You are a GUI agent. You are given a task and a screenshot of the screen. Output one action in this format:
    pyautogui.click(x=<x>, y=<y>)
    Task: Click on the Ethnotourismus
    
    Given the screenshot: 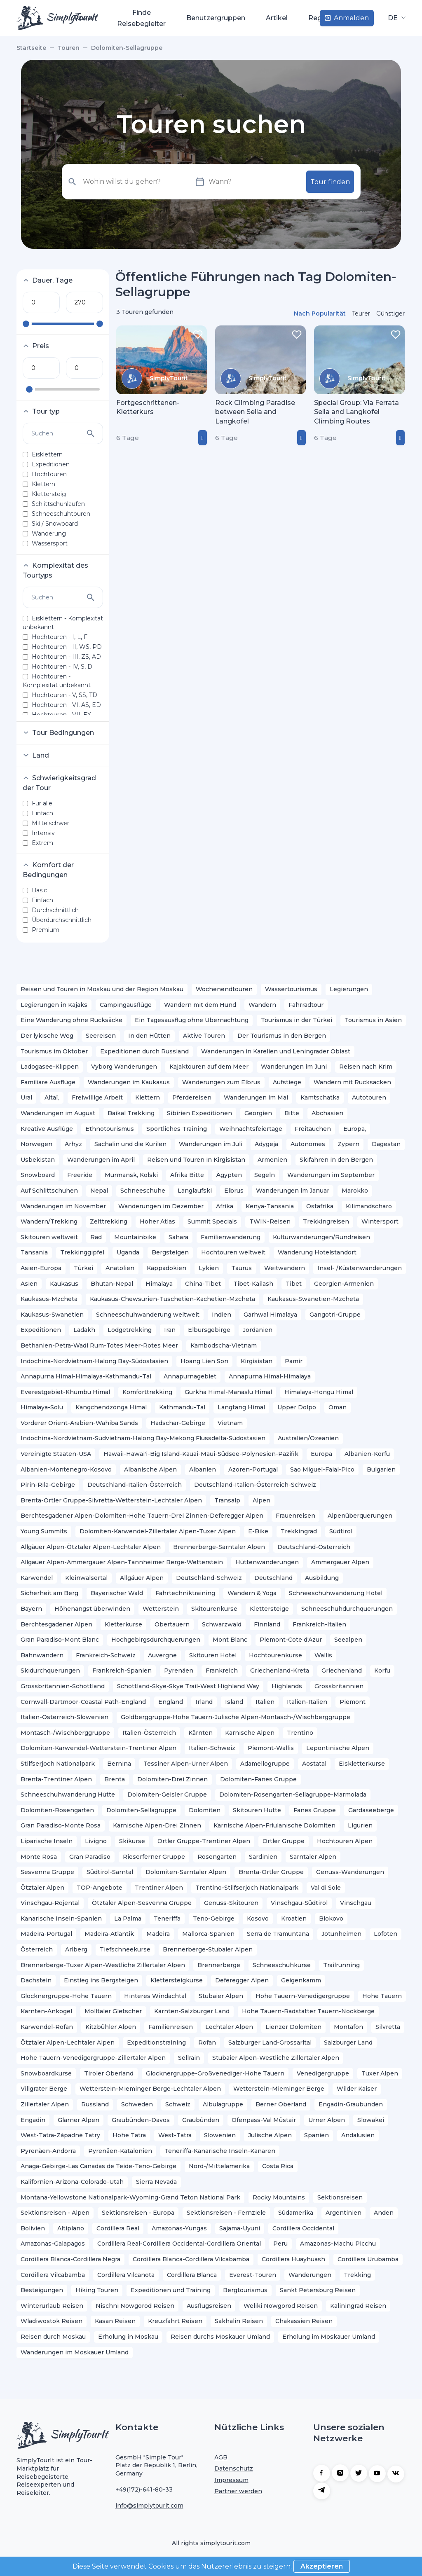 What is the action you would take?
    pyautogui.click(x=109, y=1128)
    